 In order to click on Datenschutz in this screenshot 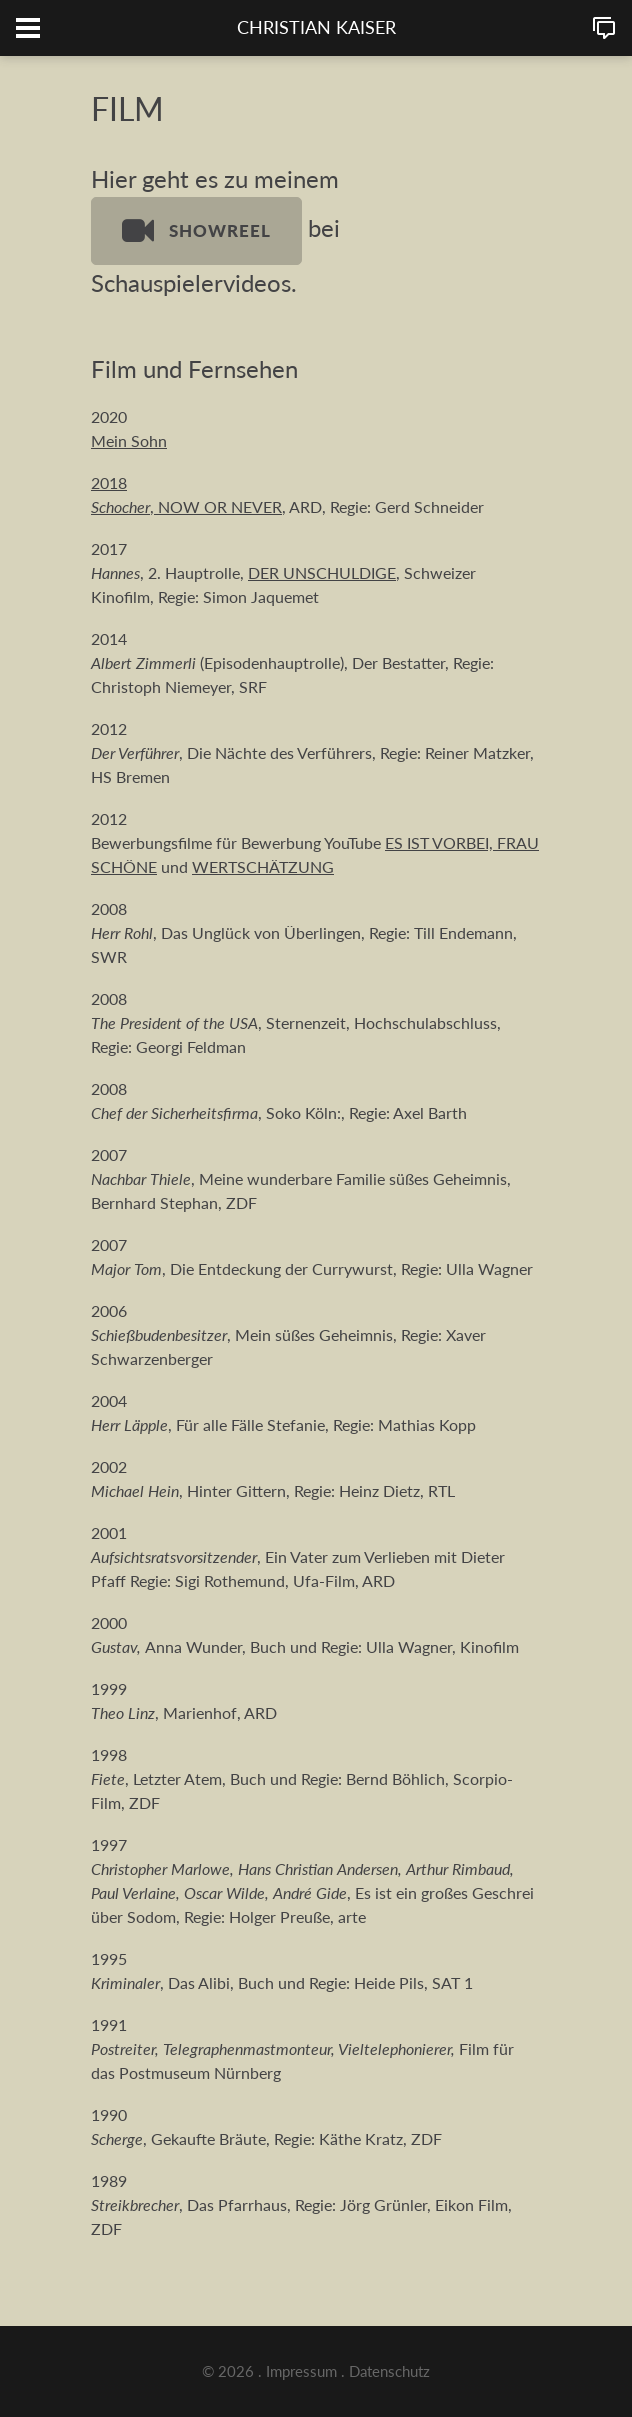, I will do `click(389, 2371)`.